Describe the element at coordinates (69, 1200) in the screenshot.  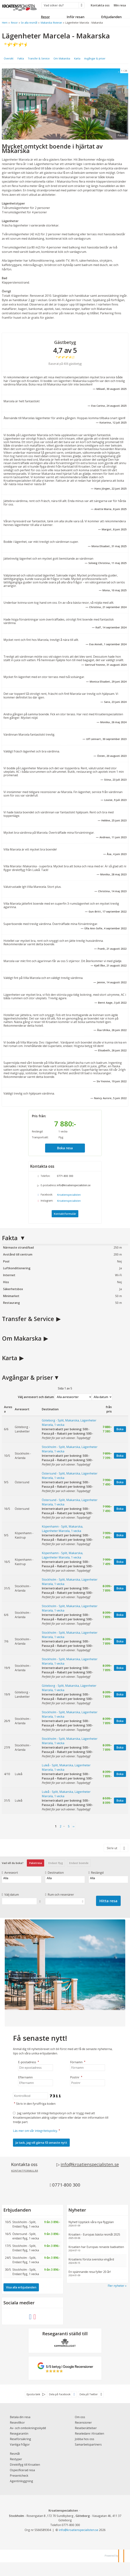
I see `Kroatienspecialisten [Följ oss på Instagram]` at that location.